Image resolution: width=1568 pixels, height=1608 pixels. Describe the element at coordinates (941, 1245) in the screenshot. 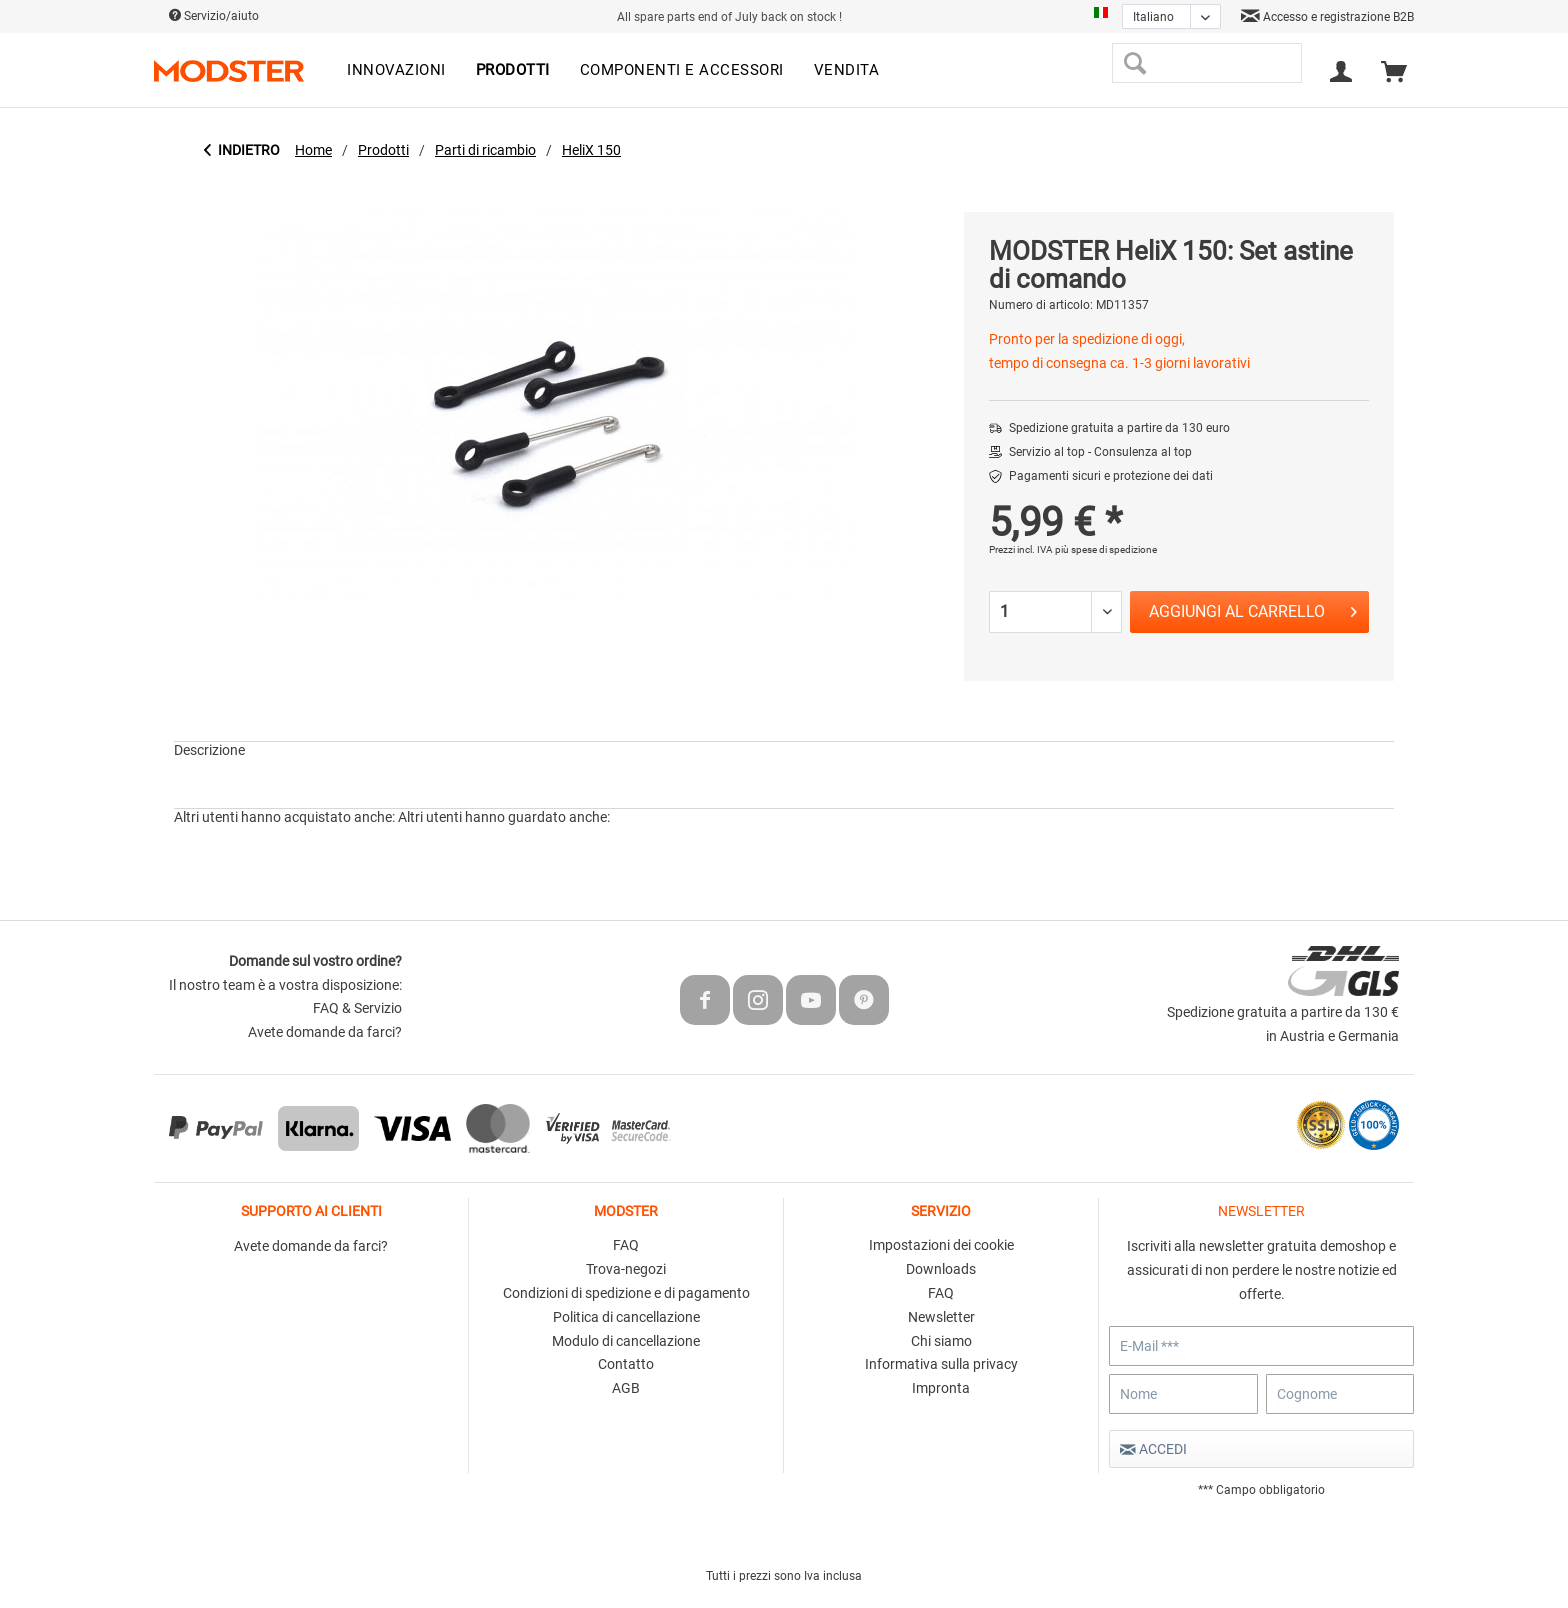

I see `Impostazioni dei cookie` at that location.